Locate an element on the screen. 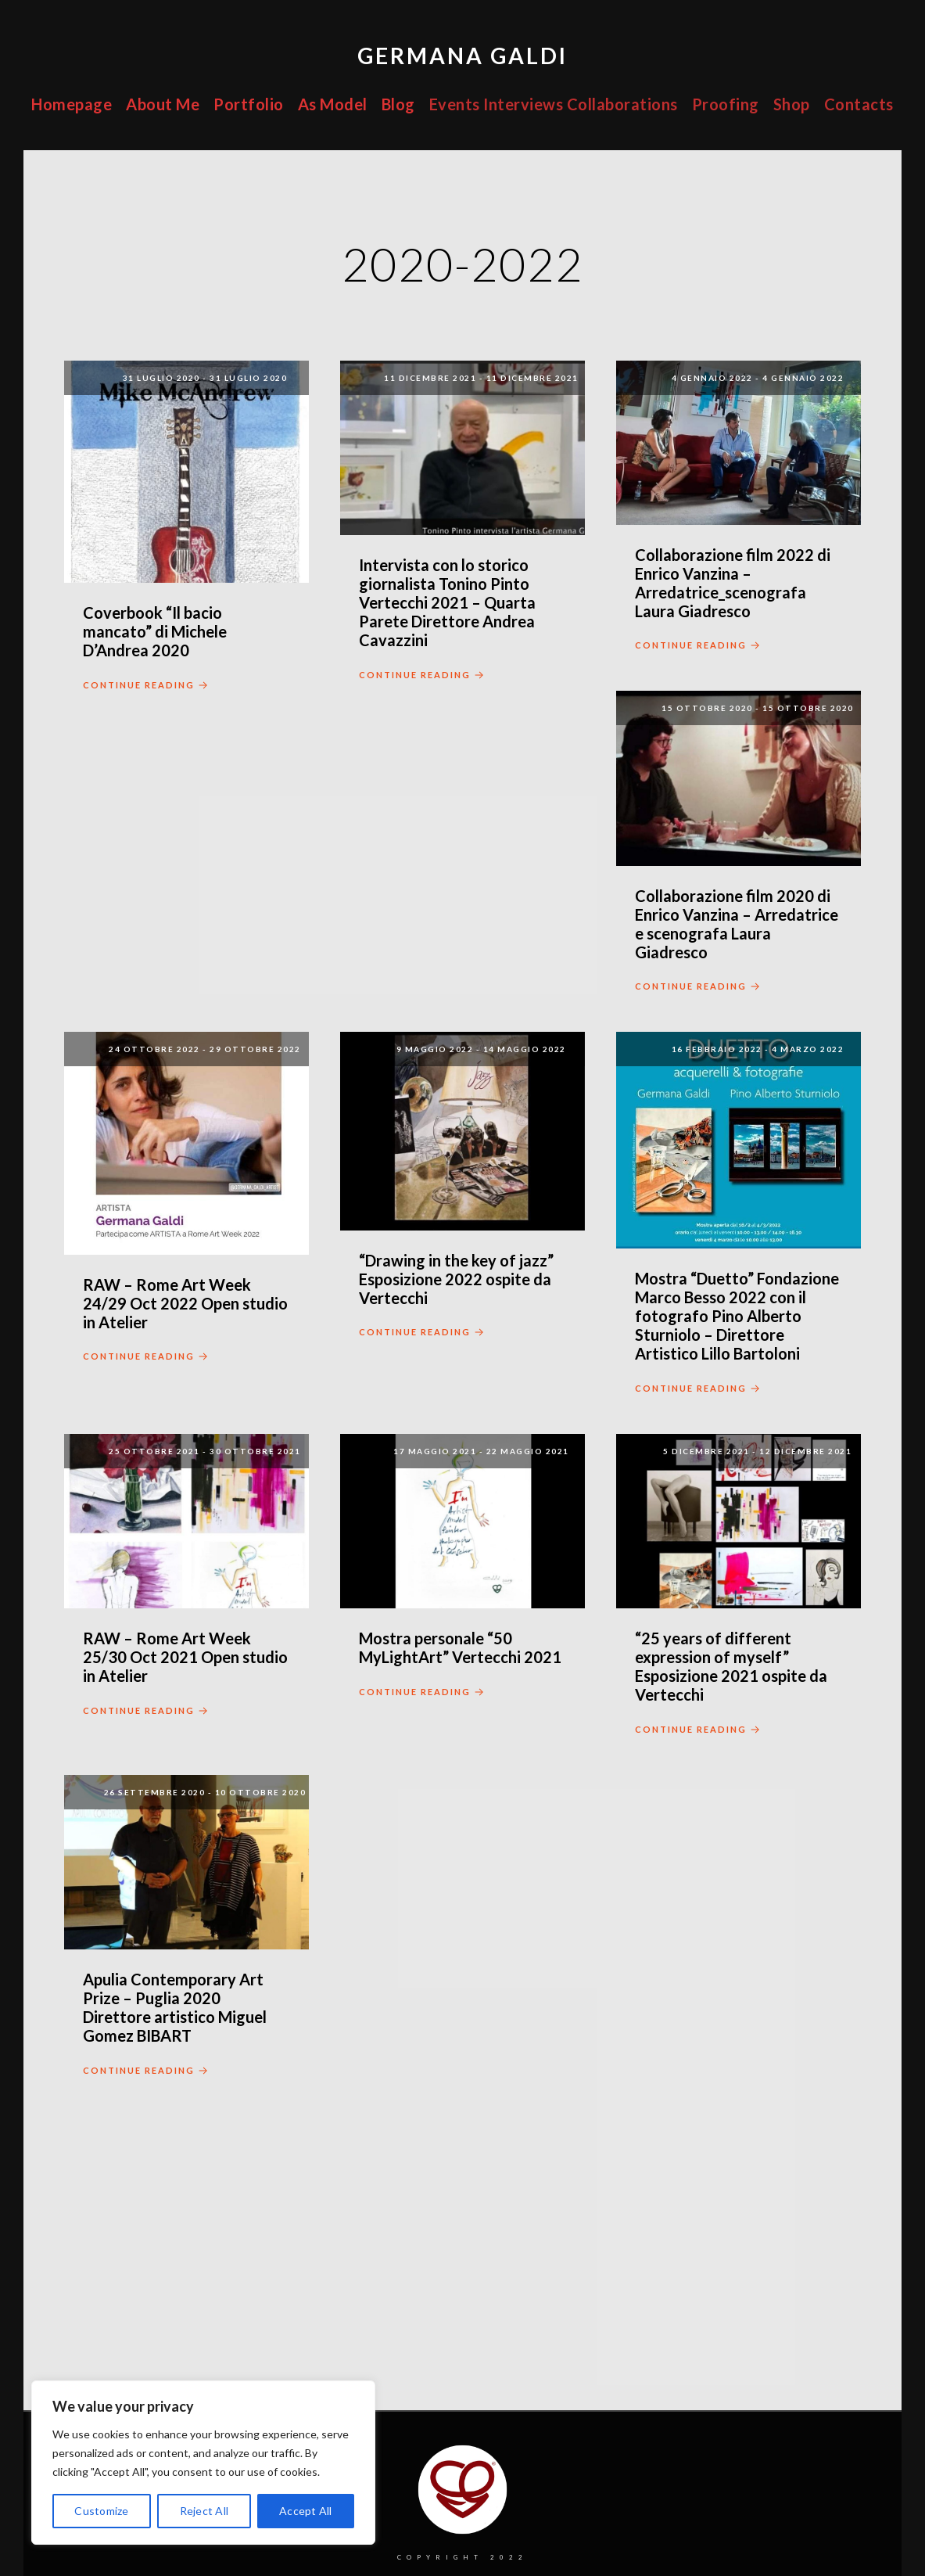 This screenshot has width=925, height=2576. RAW – Rome Art Week 25/30 Oct 2021 Open studio in Atelier is located at coordinates (185, 1657).